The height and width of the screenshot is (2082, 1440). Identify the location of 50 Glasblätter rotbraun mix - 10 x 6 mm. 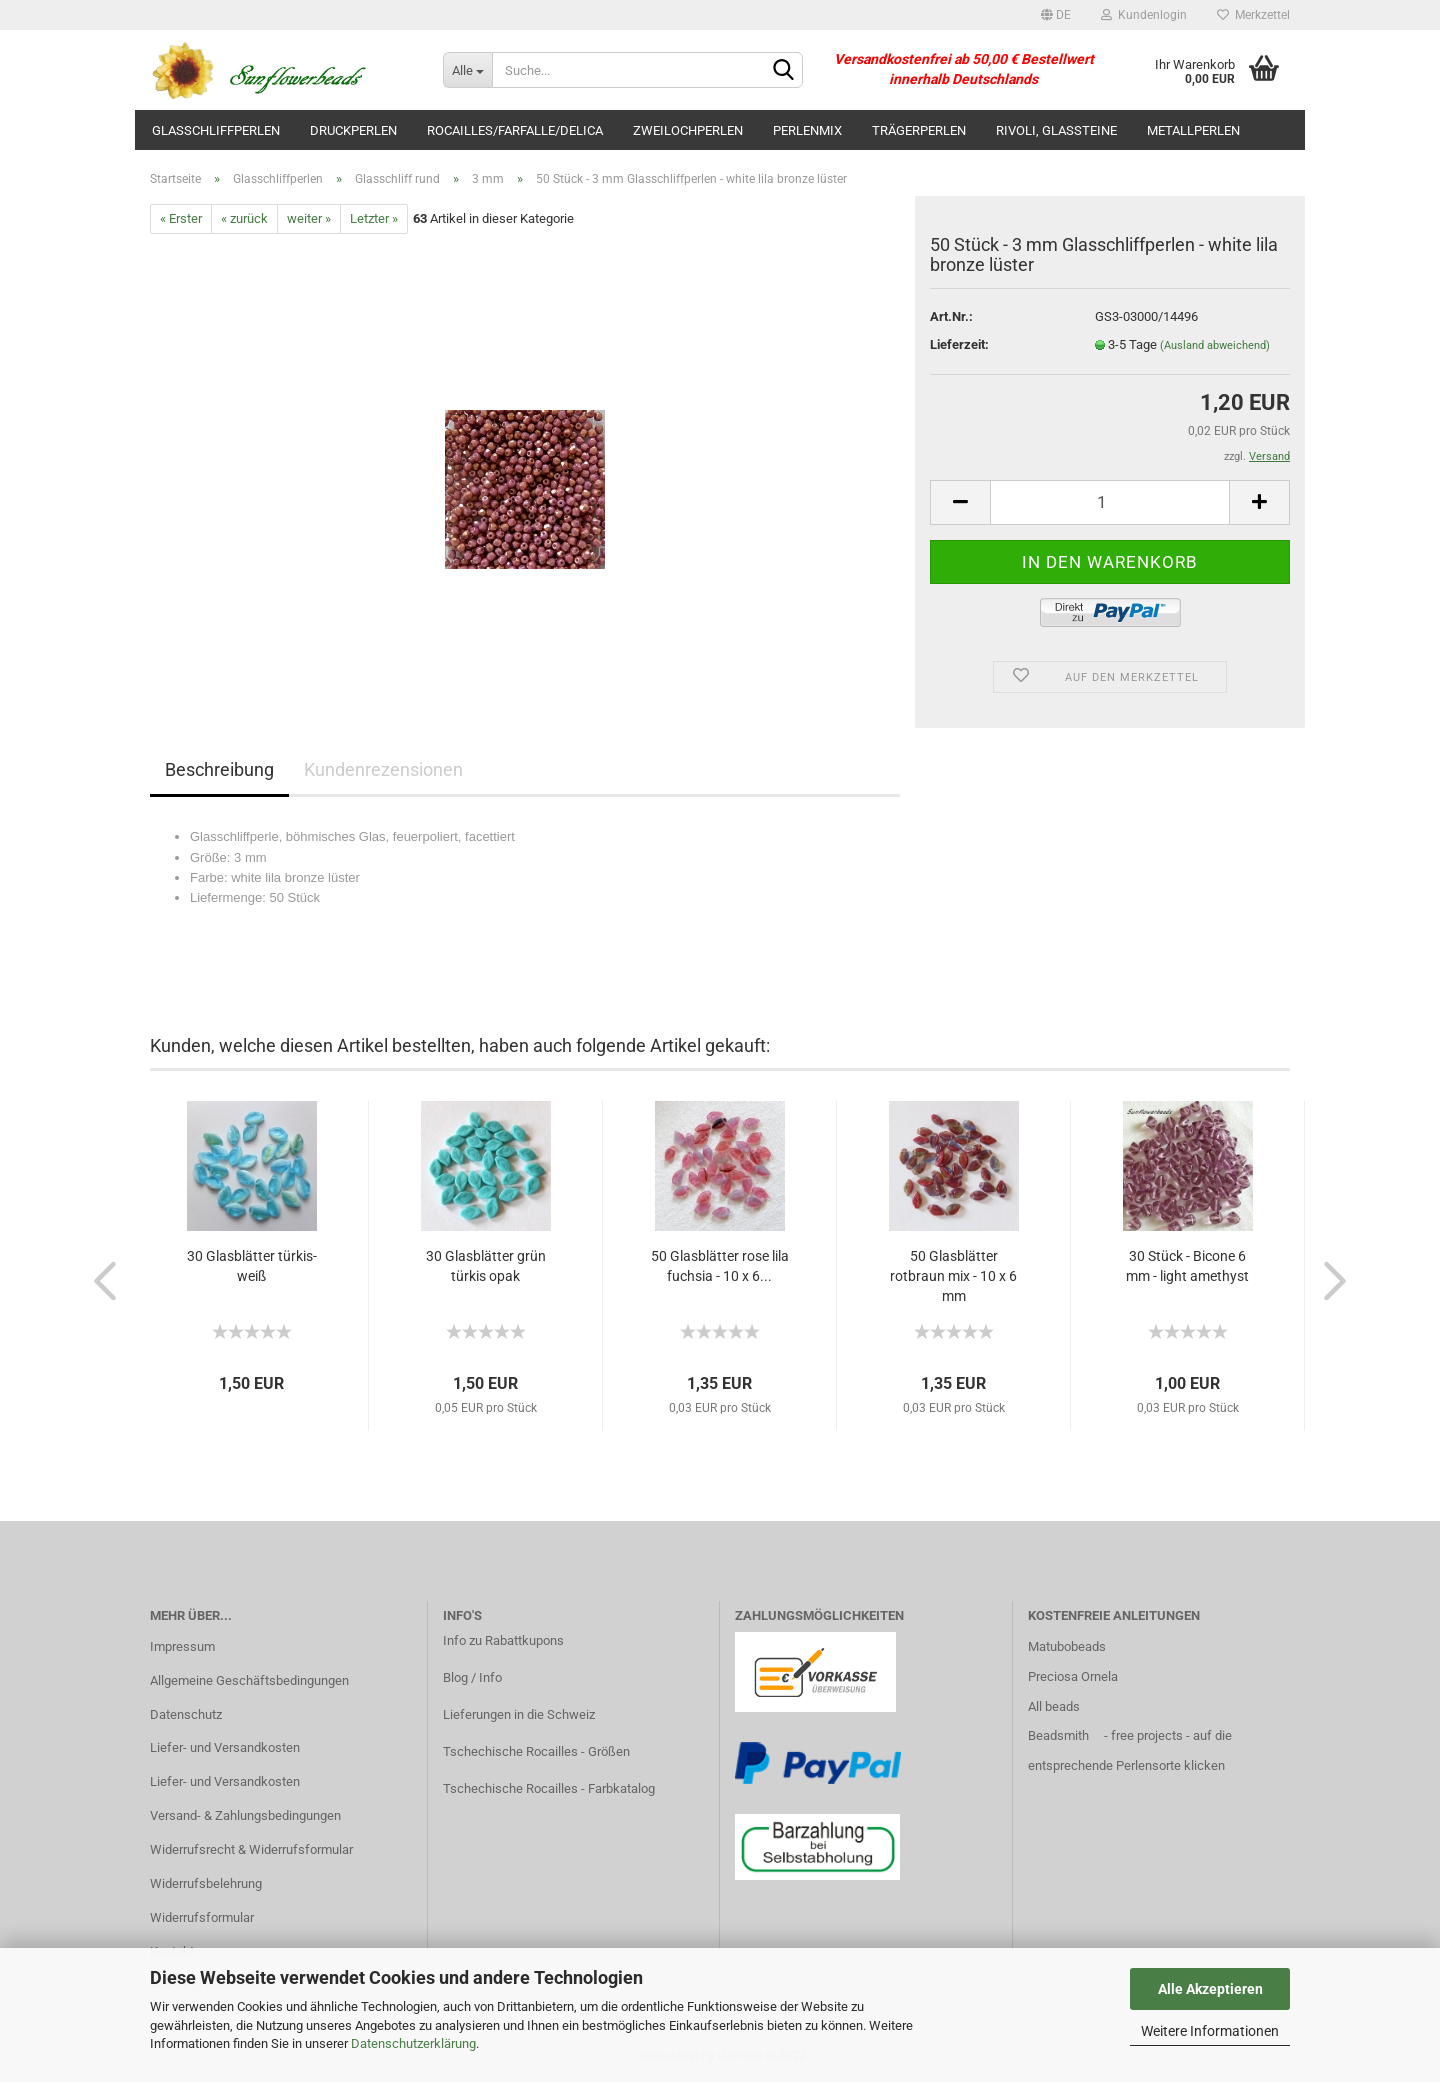
(953, 1276).